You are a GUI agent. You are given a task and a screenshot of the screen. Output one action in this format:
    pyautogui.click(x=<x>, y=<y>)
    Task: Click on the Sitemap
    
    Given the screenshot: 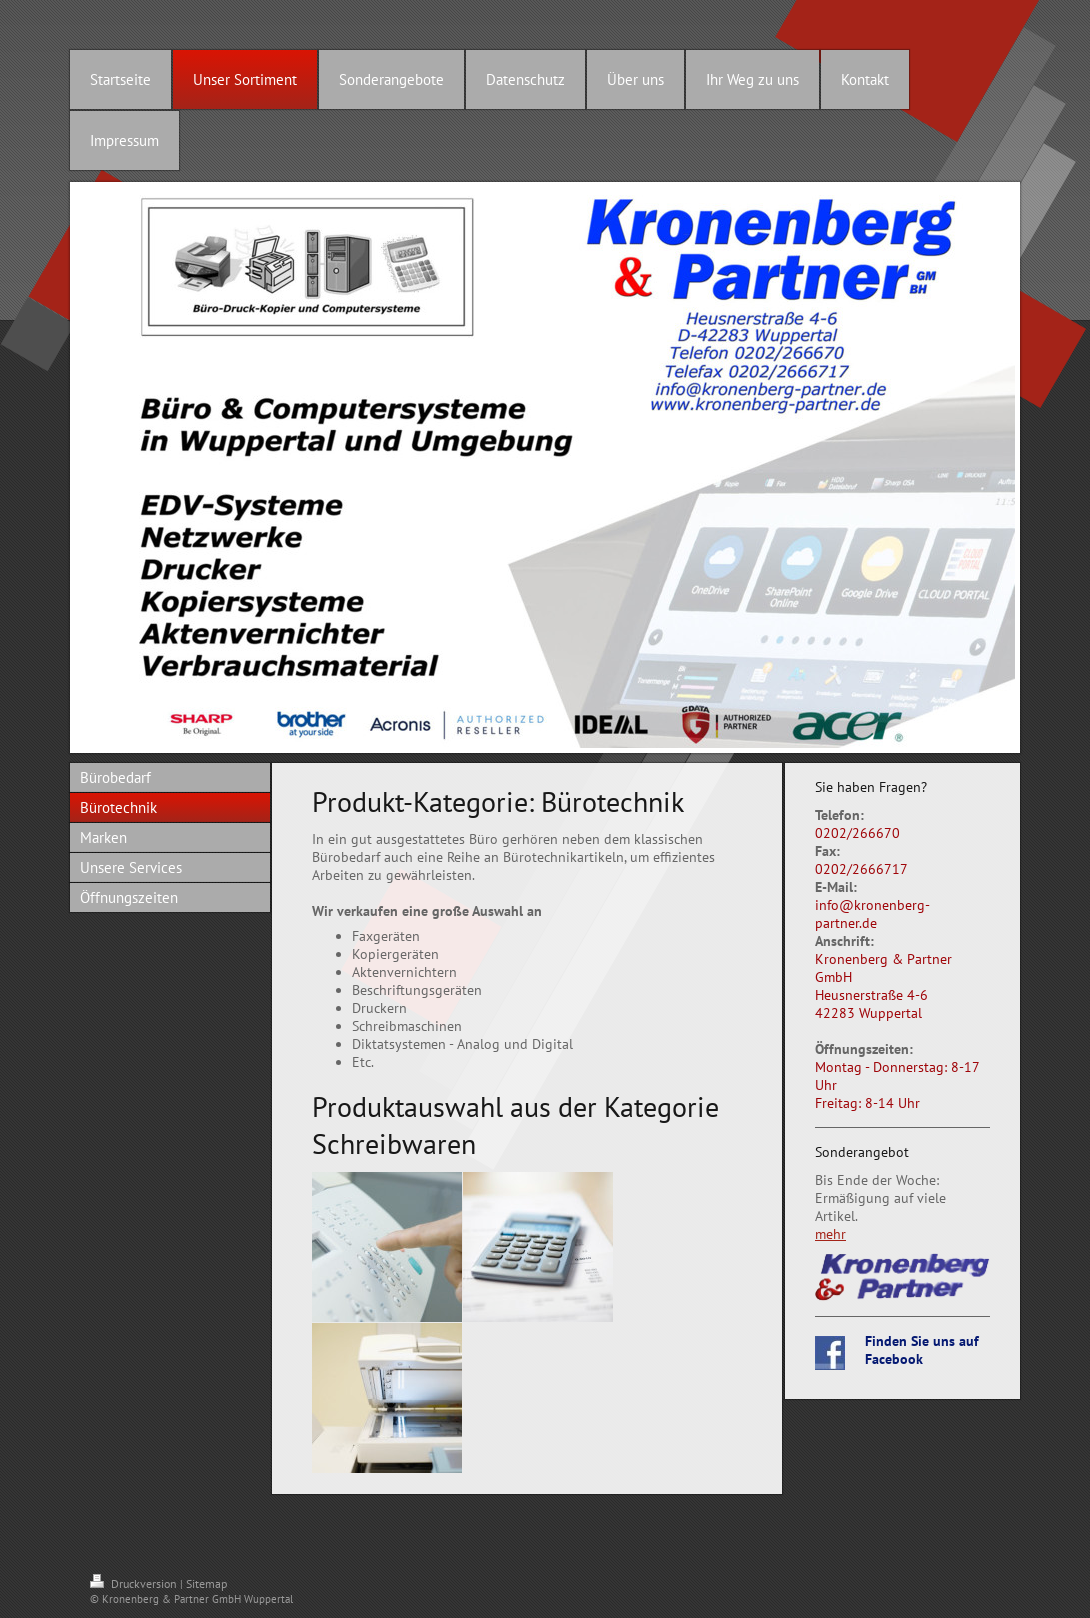 What is the action you would take?
    pyautogui.click(x=206, y=1583)
    